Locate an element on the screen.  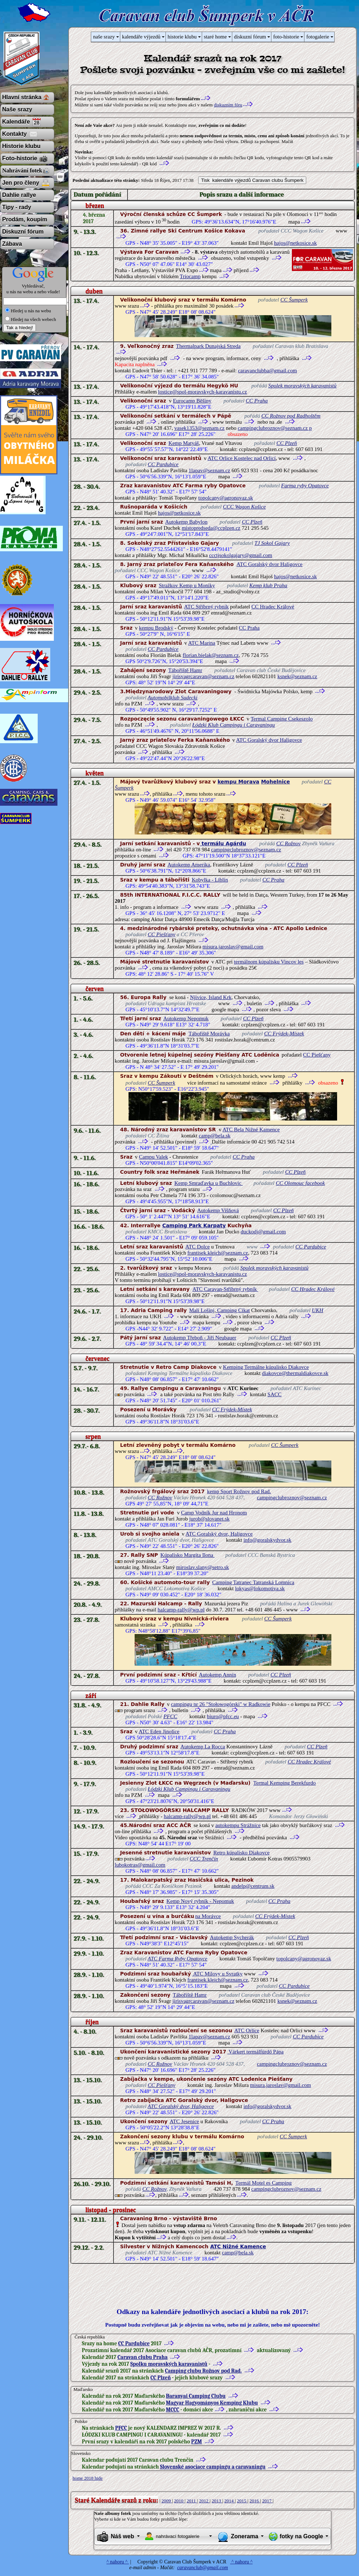
Mali Lošinj is located at coordinates (201, 1310).